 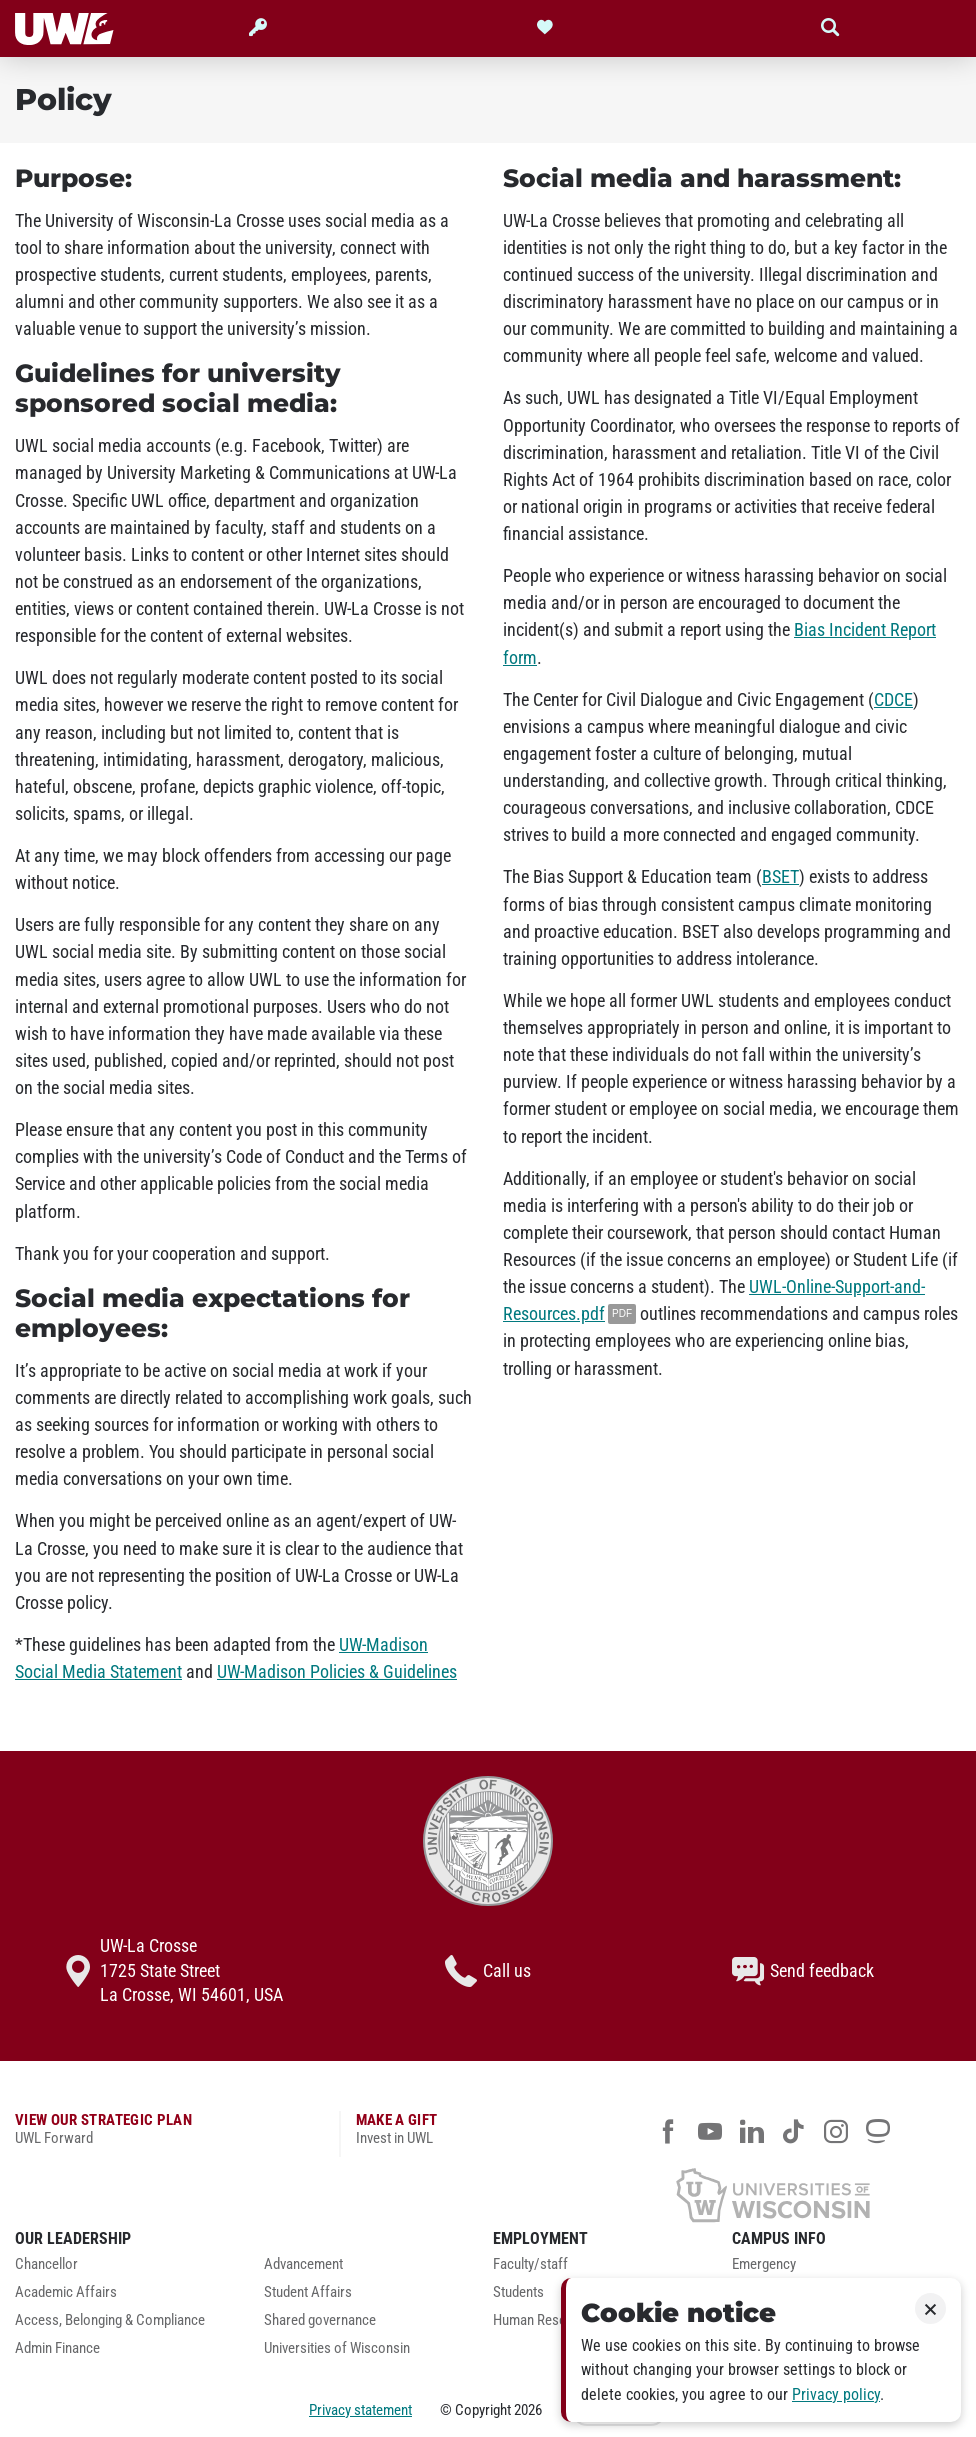 I want to click on Call us, so click(x=488, y=1971).